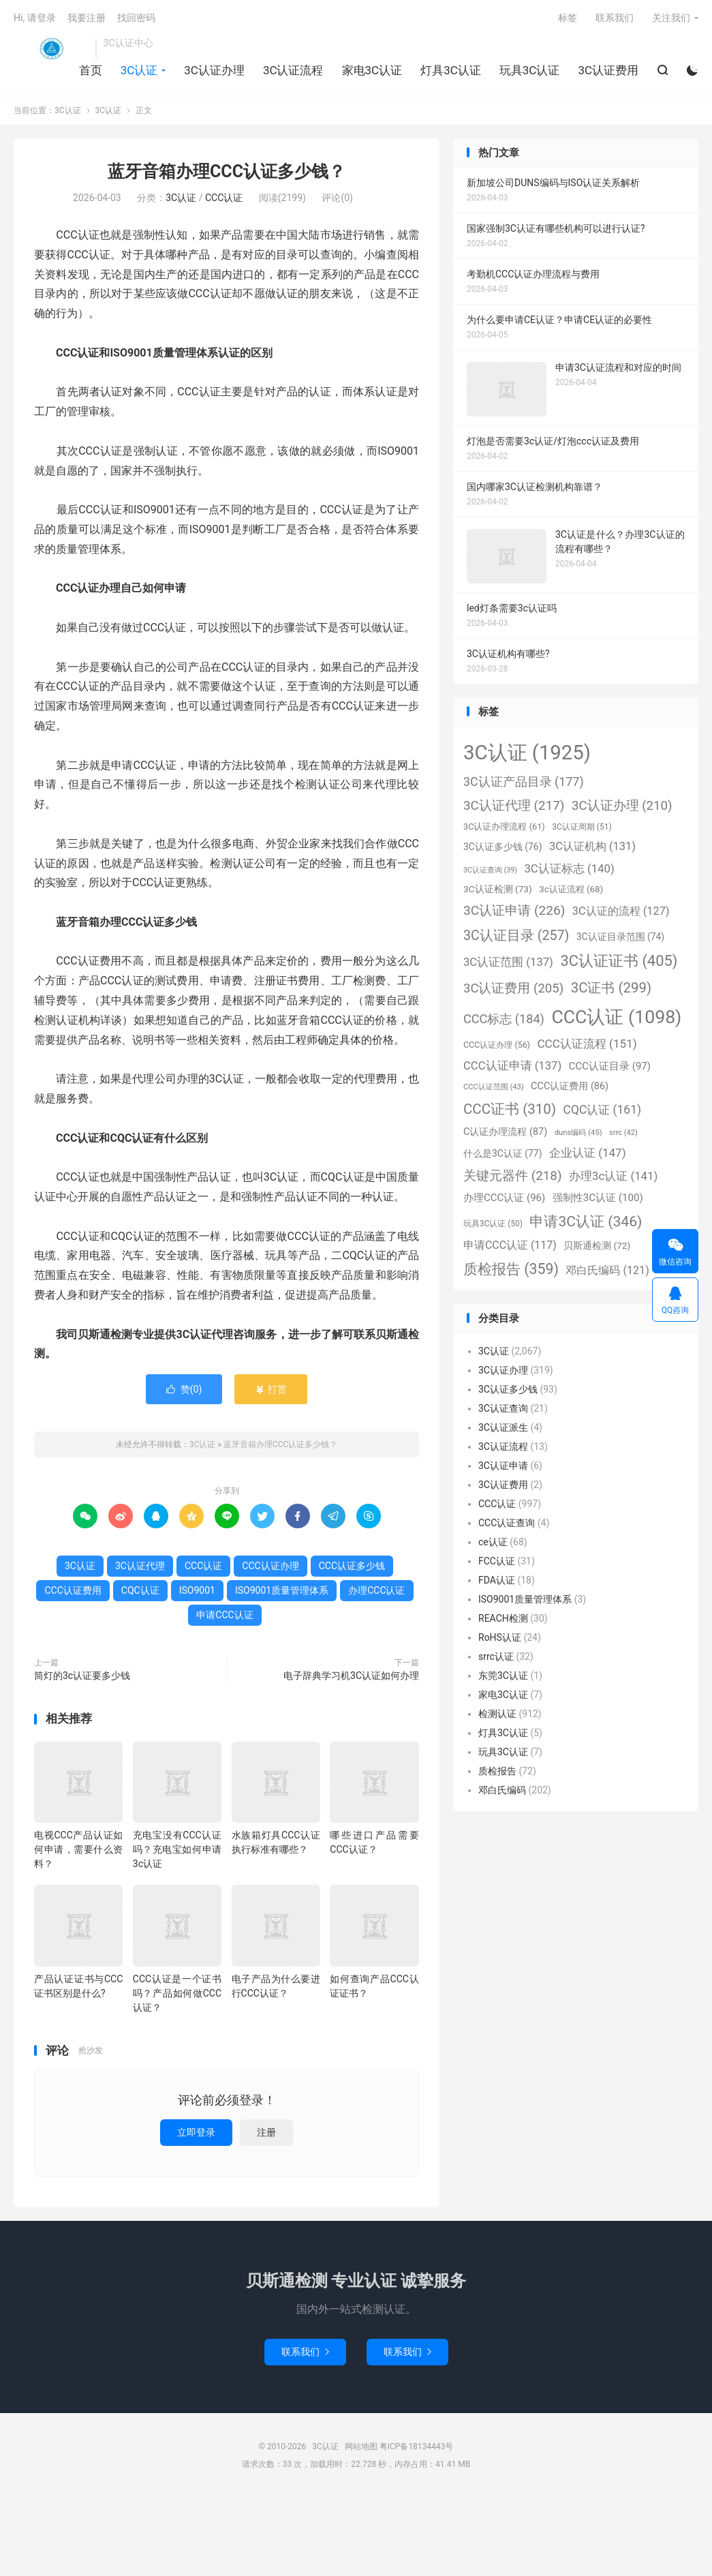  What do you see at coordinates (224, 197) in the screenshot?
I see `CCC认证` at bounding box center [224, 197].